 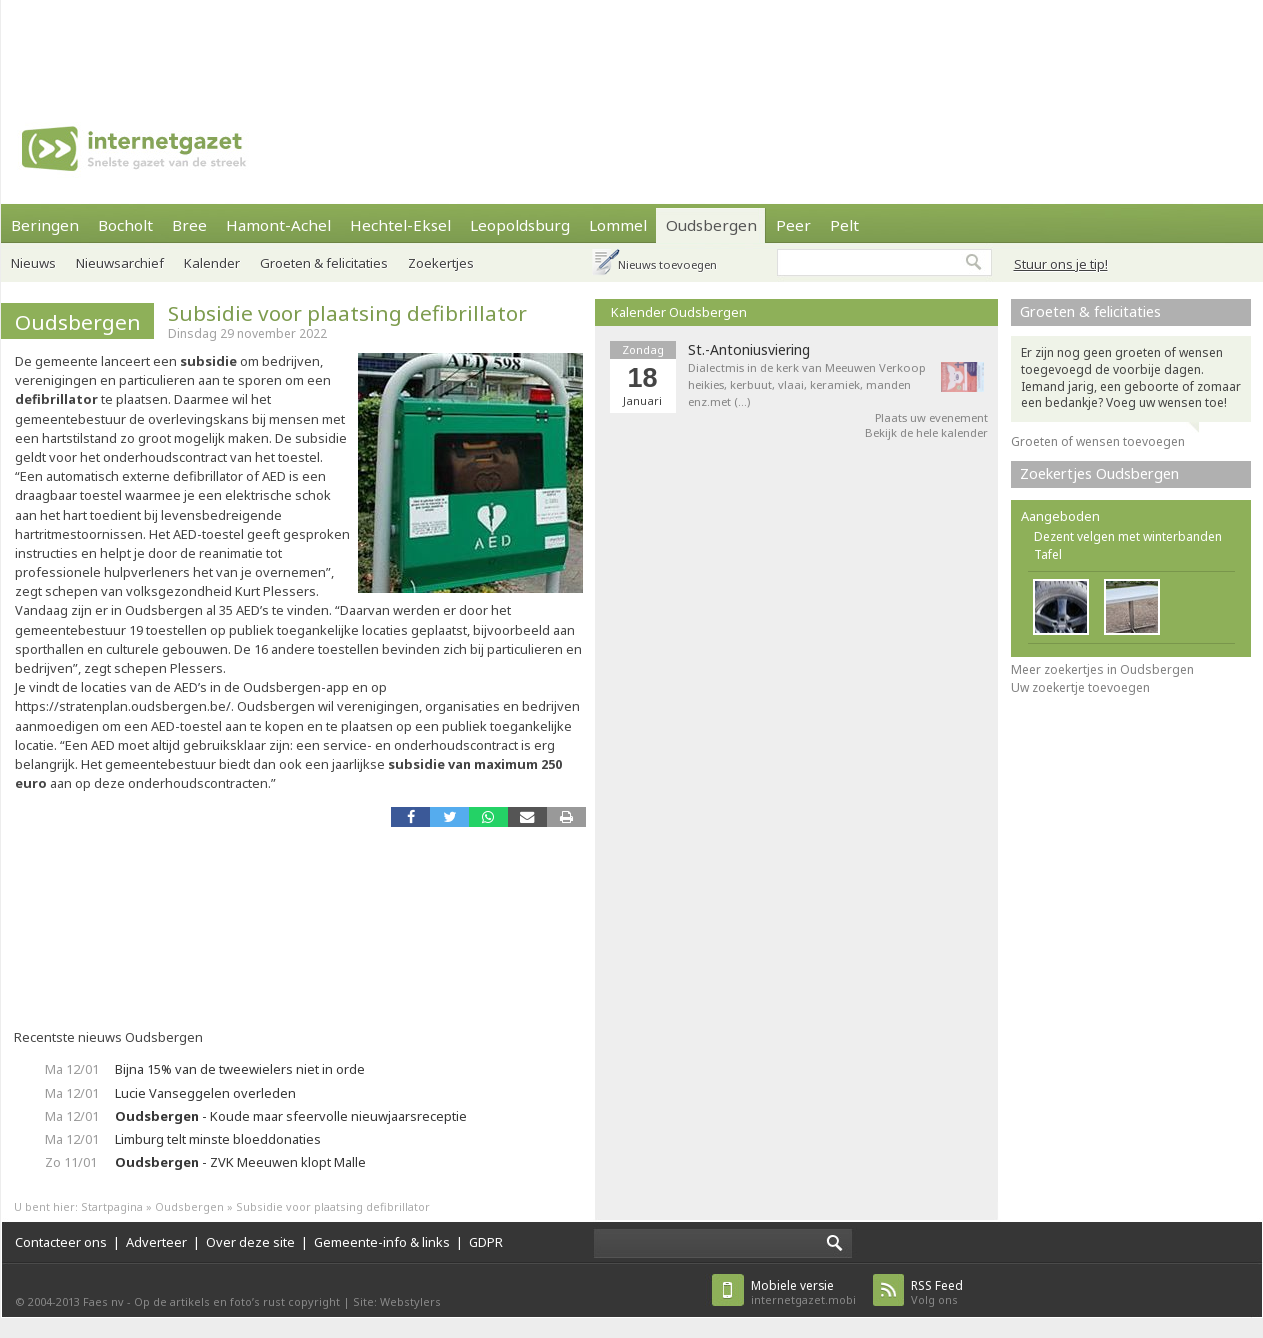 I want to click on Kalender, so click(x=212, y=263).